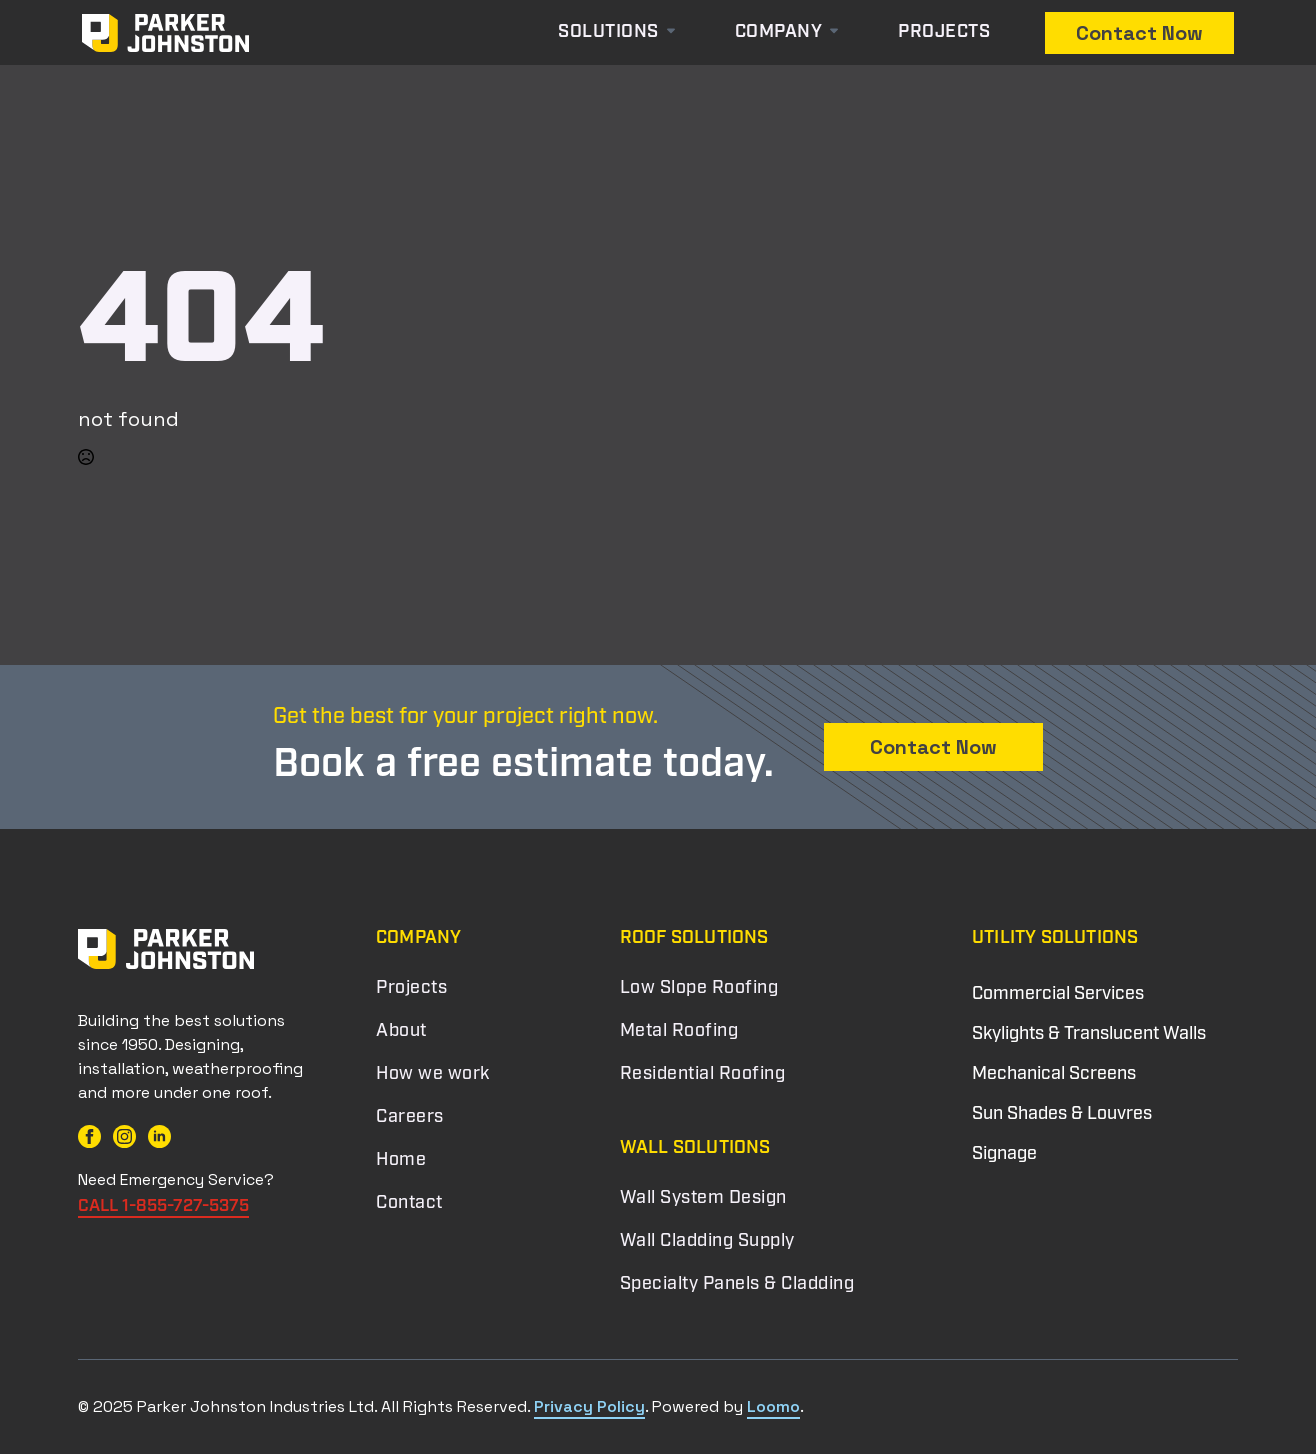 Image resolution: width=1316 pixels, height=1454 pixels. I want to click on How we work, so click(433, 1075).